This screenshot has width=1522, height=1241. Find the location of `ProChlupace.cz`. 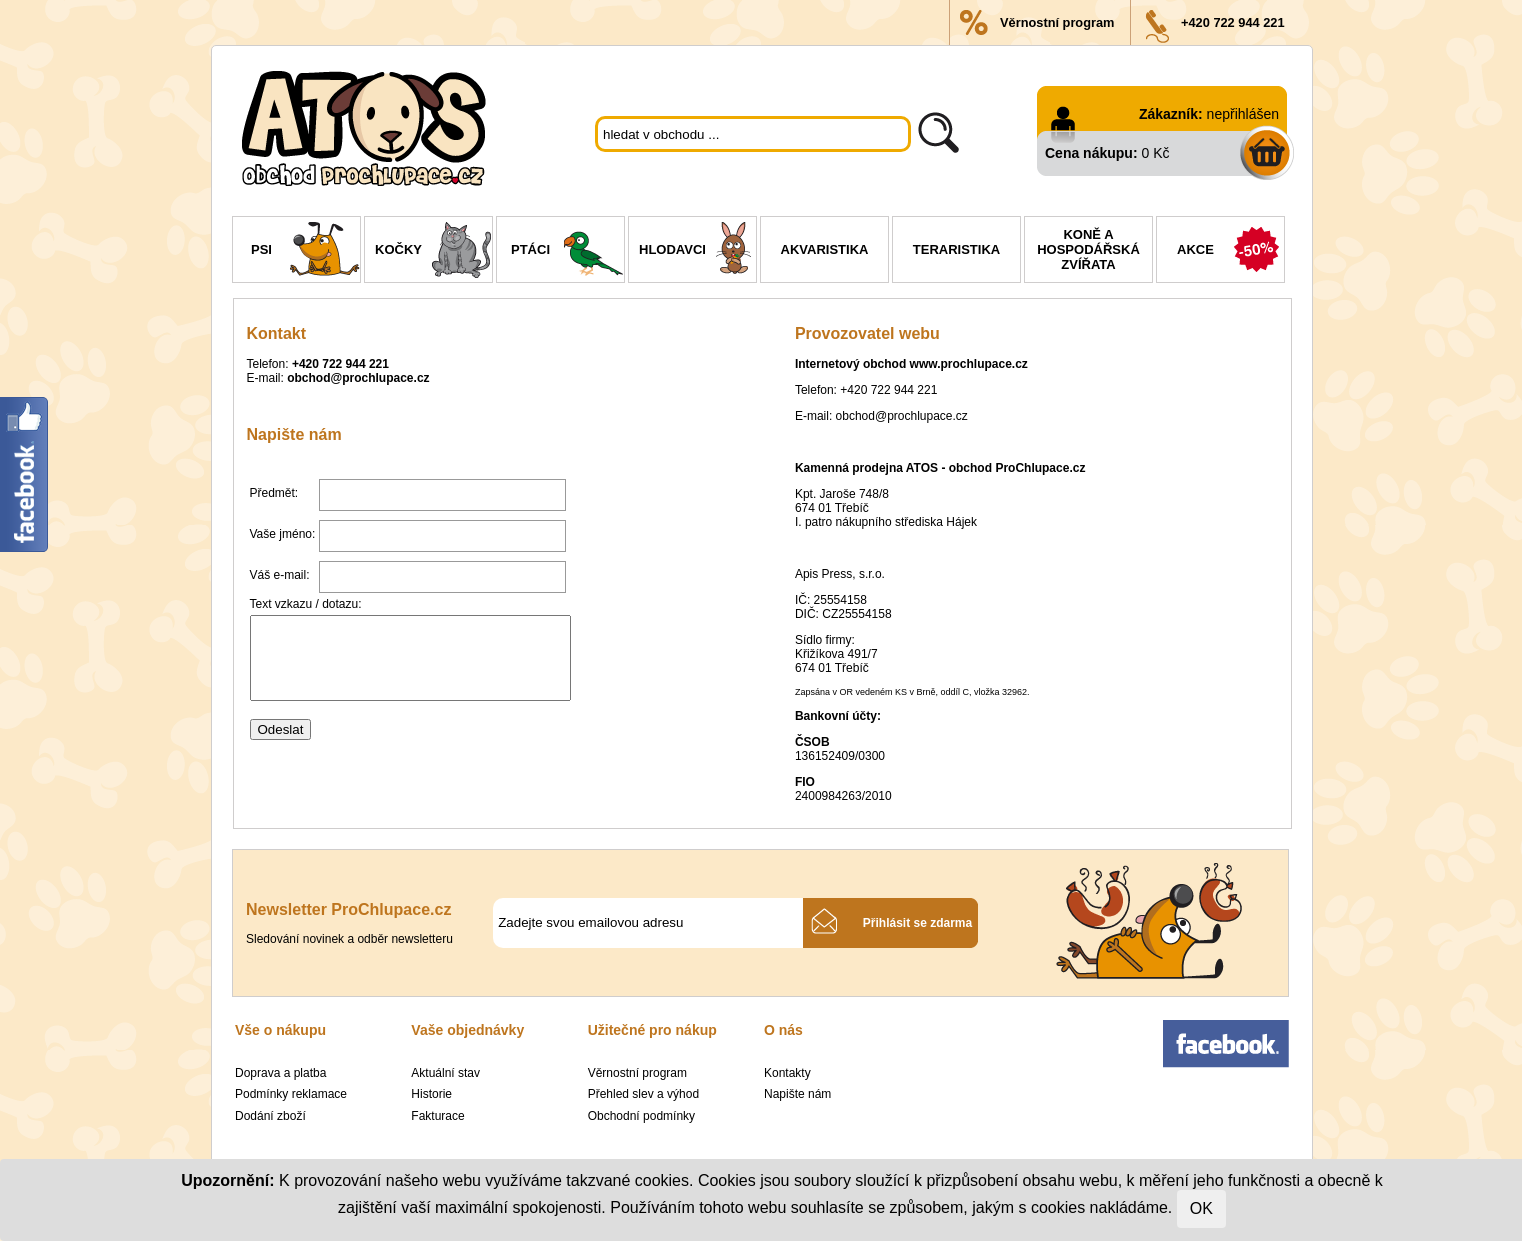

ProChlupace.cz is located at coordinates (1040, 468).